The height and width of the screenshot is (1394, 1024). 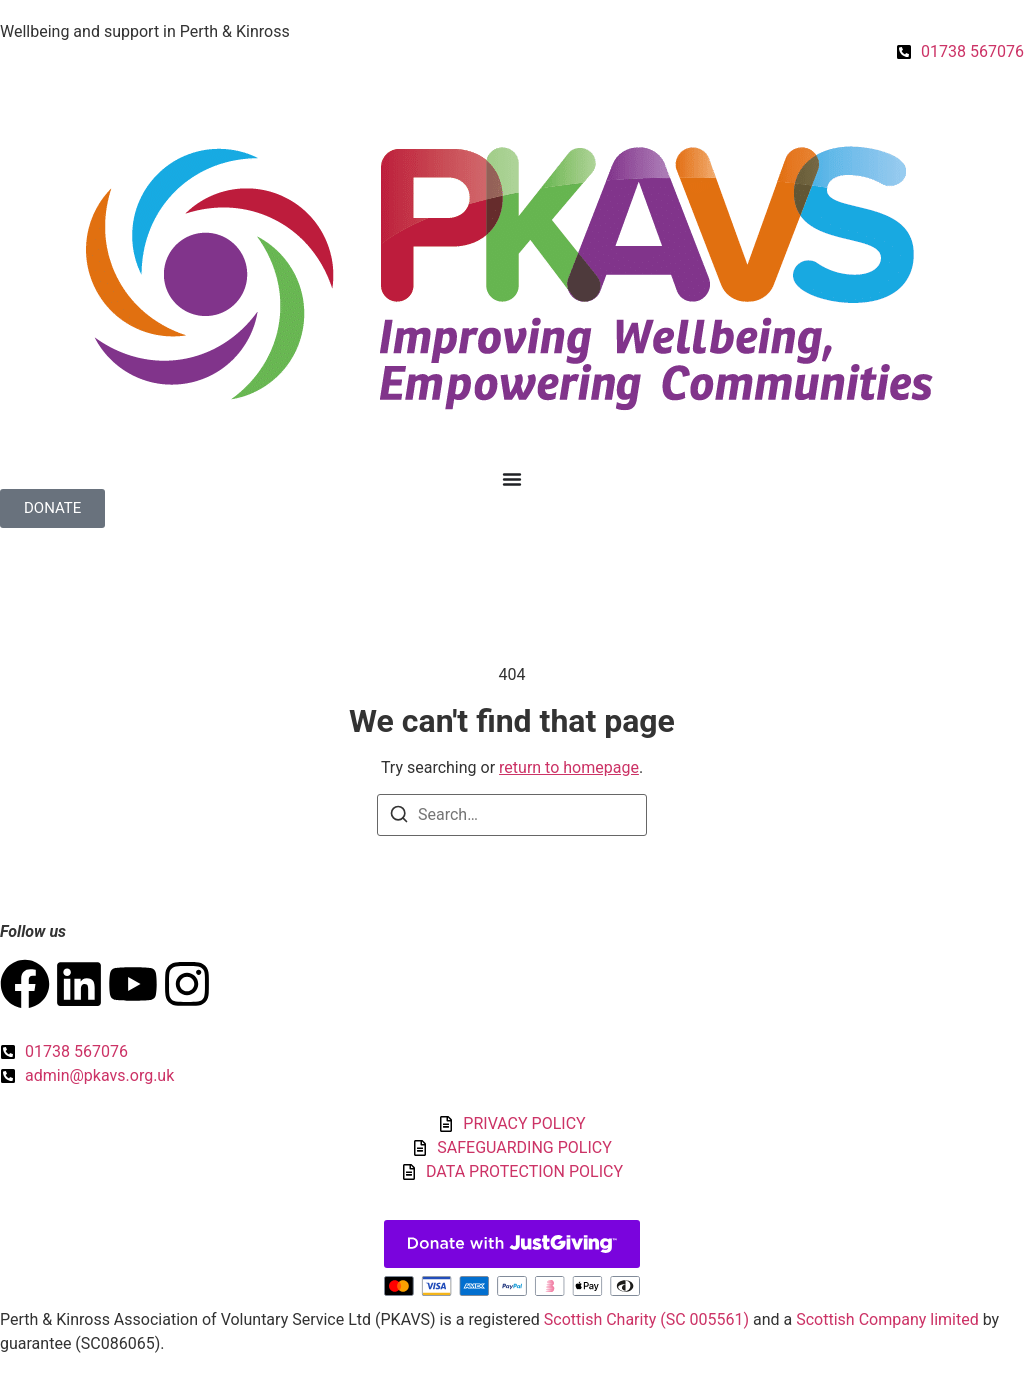 I want to click on [Menu Toggle], so click(x=512, y=479).